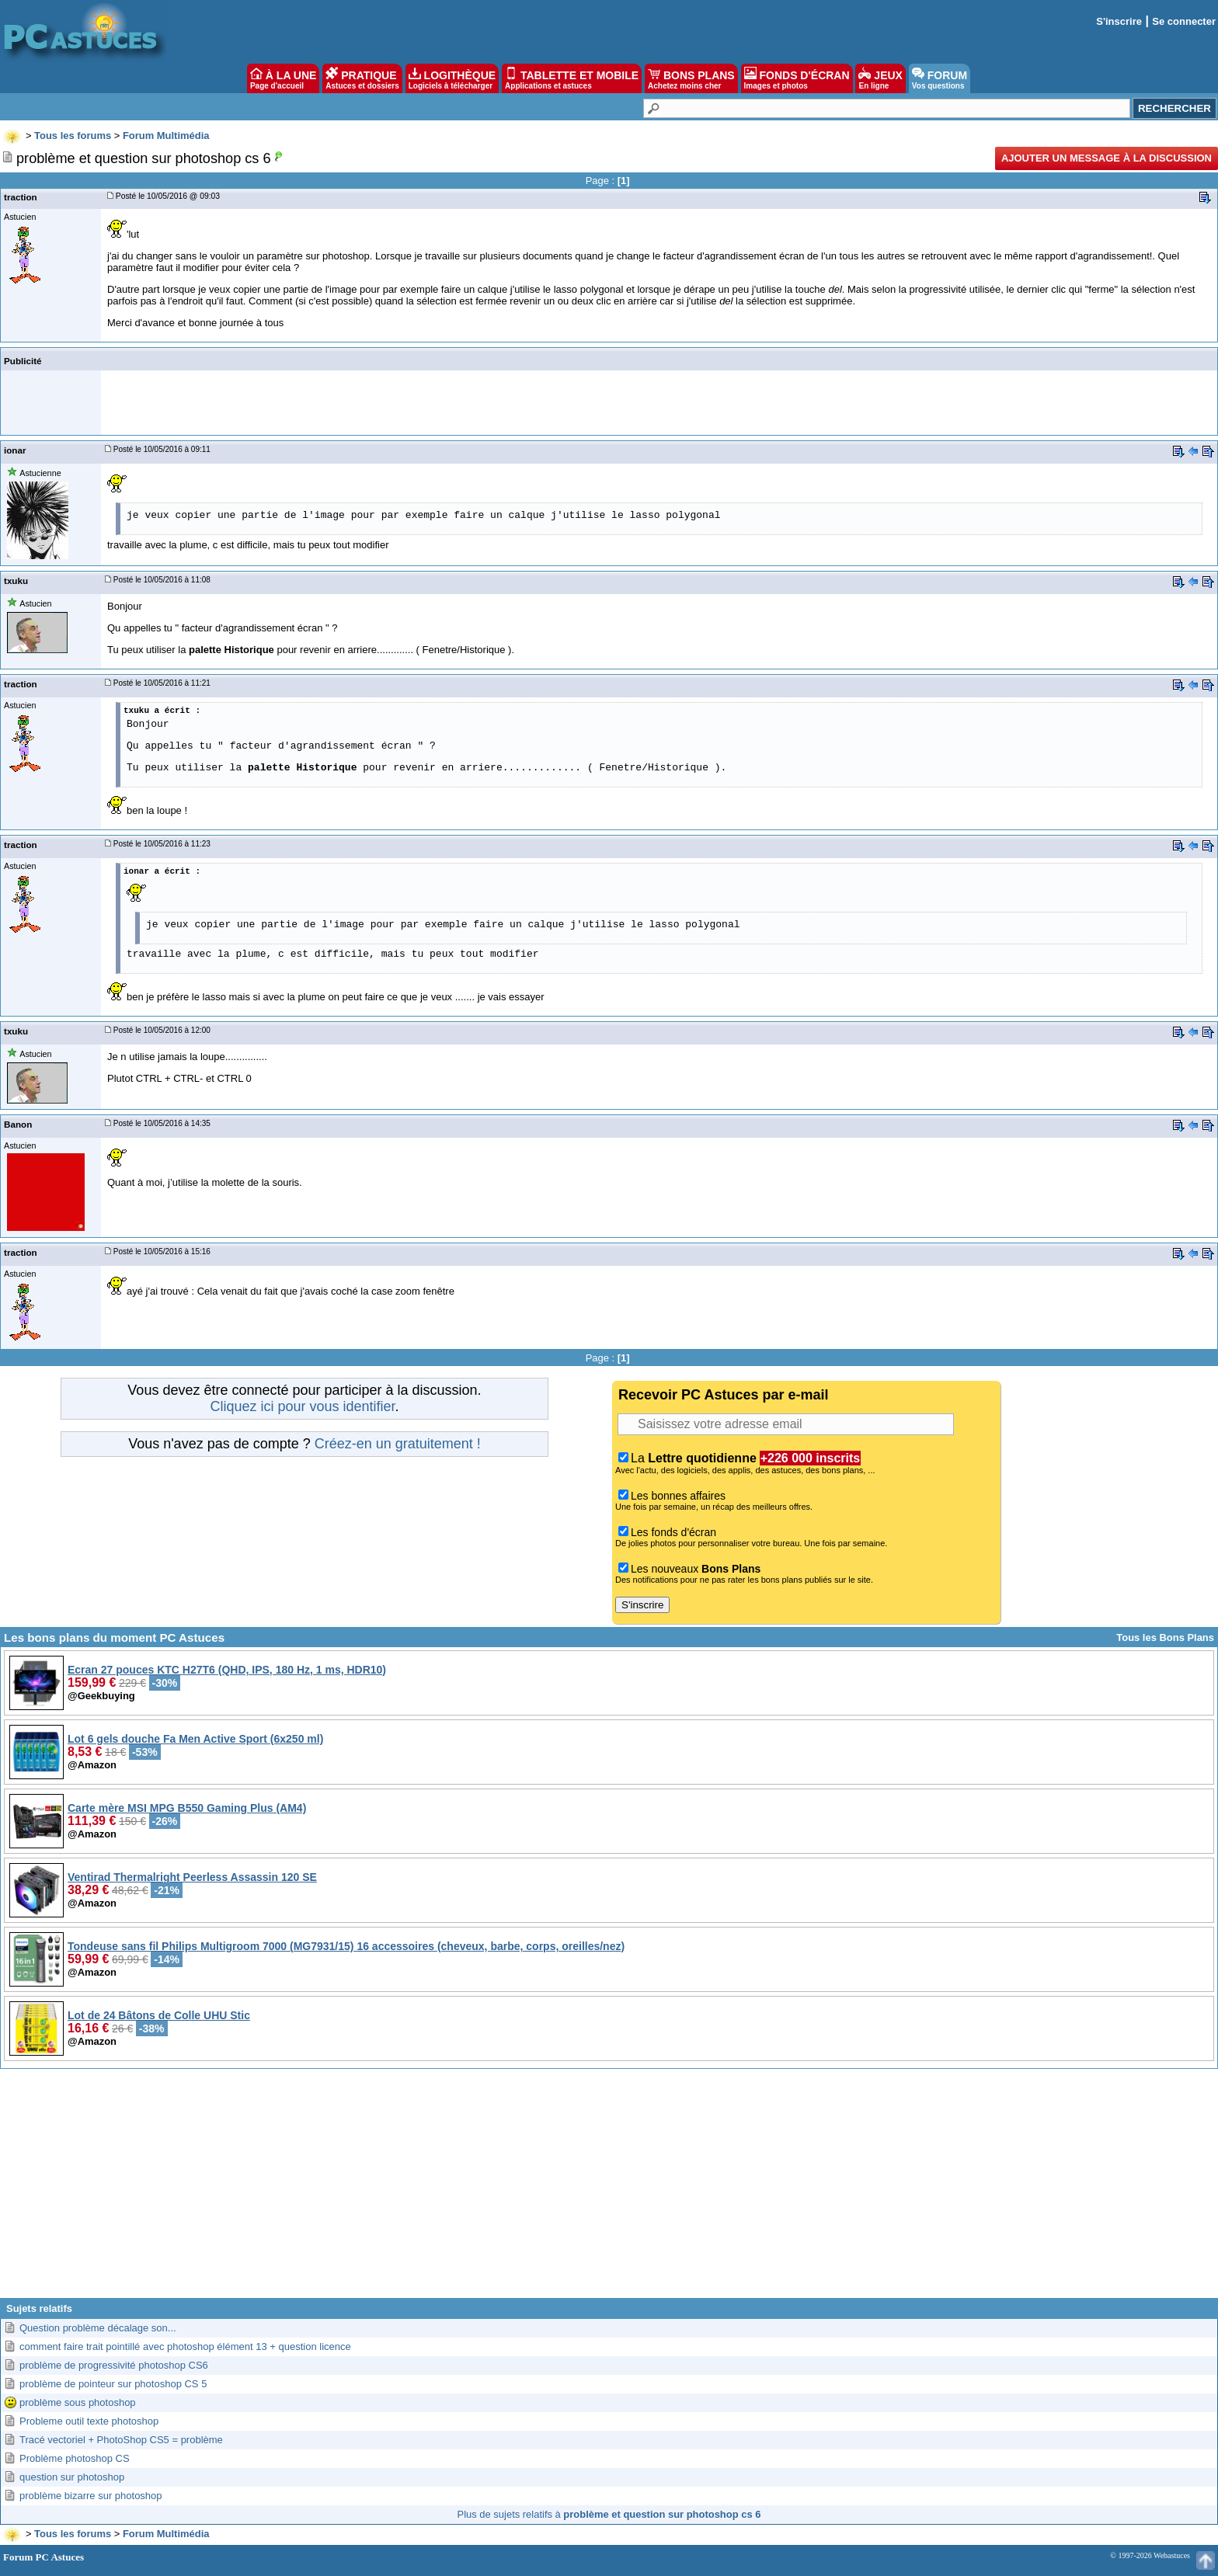 The width and height of the screenshot is (1218, 2576). Describe the element at coordinates (1119, 21) in the screenshot. I see `S'inscrire` at that location.